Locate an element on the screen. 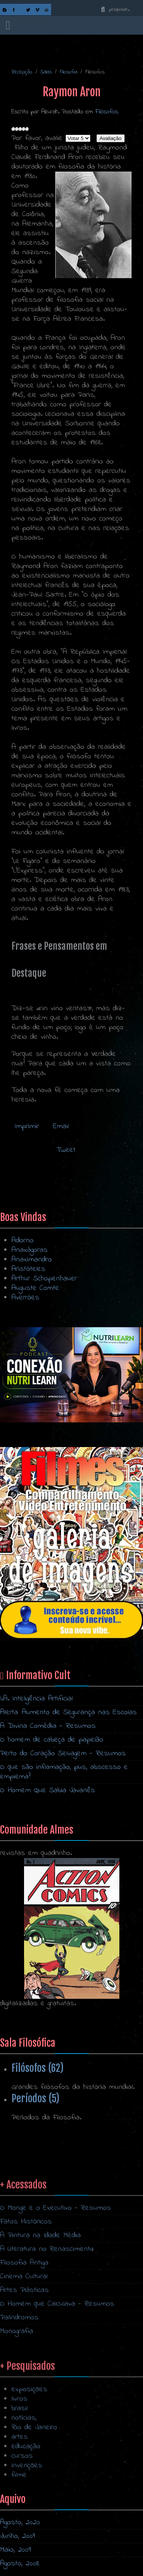 This screenshot has width=143, height=2576. Períodos (5) is located at coordinates (35, 2098).